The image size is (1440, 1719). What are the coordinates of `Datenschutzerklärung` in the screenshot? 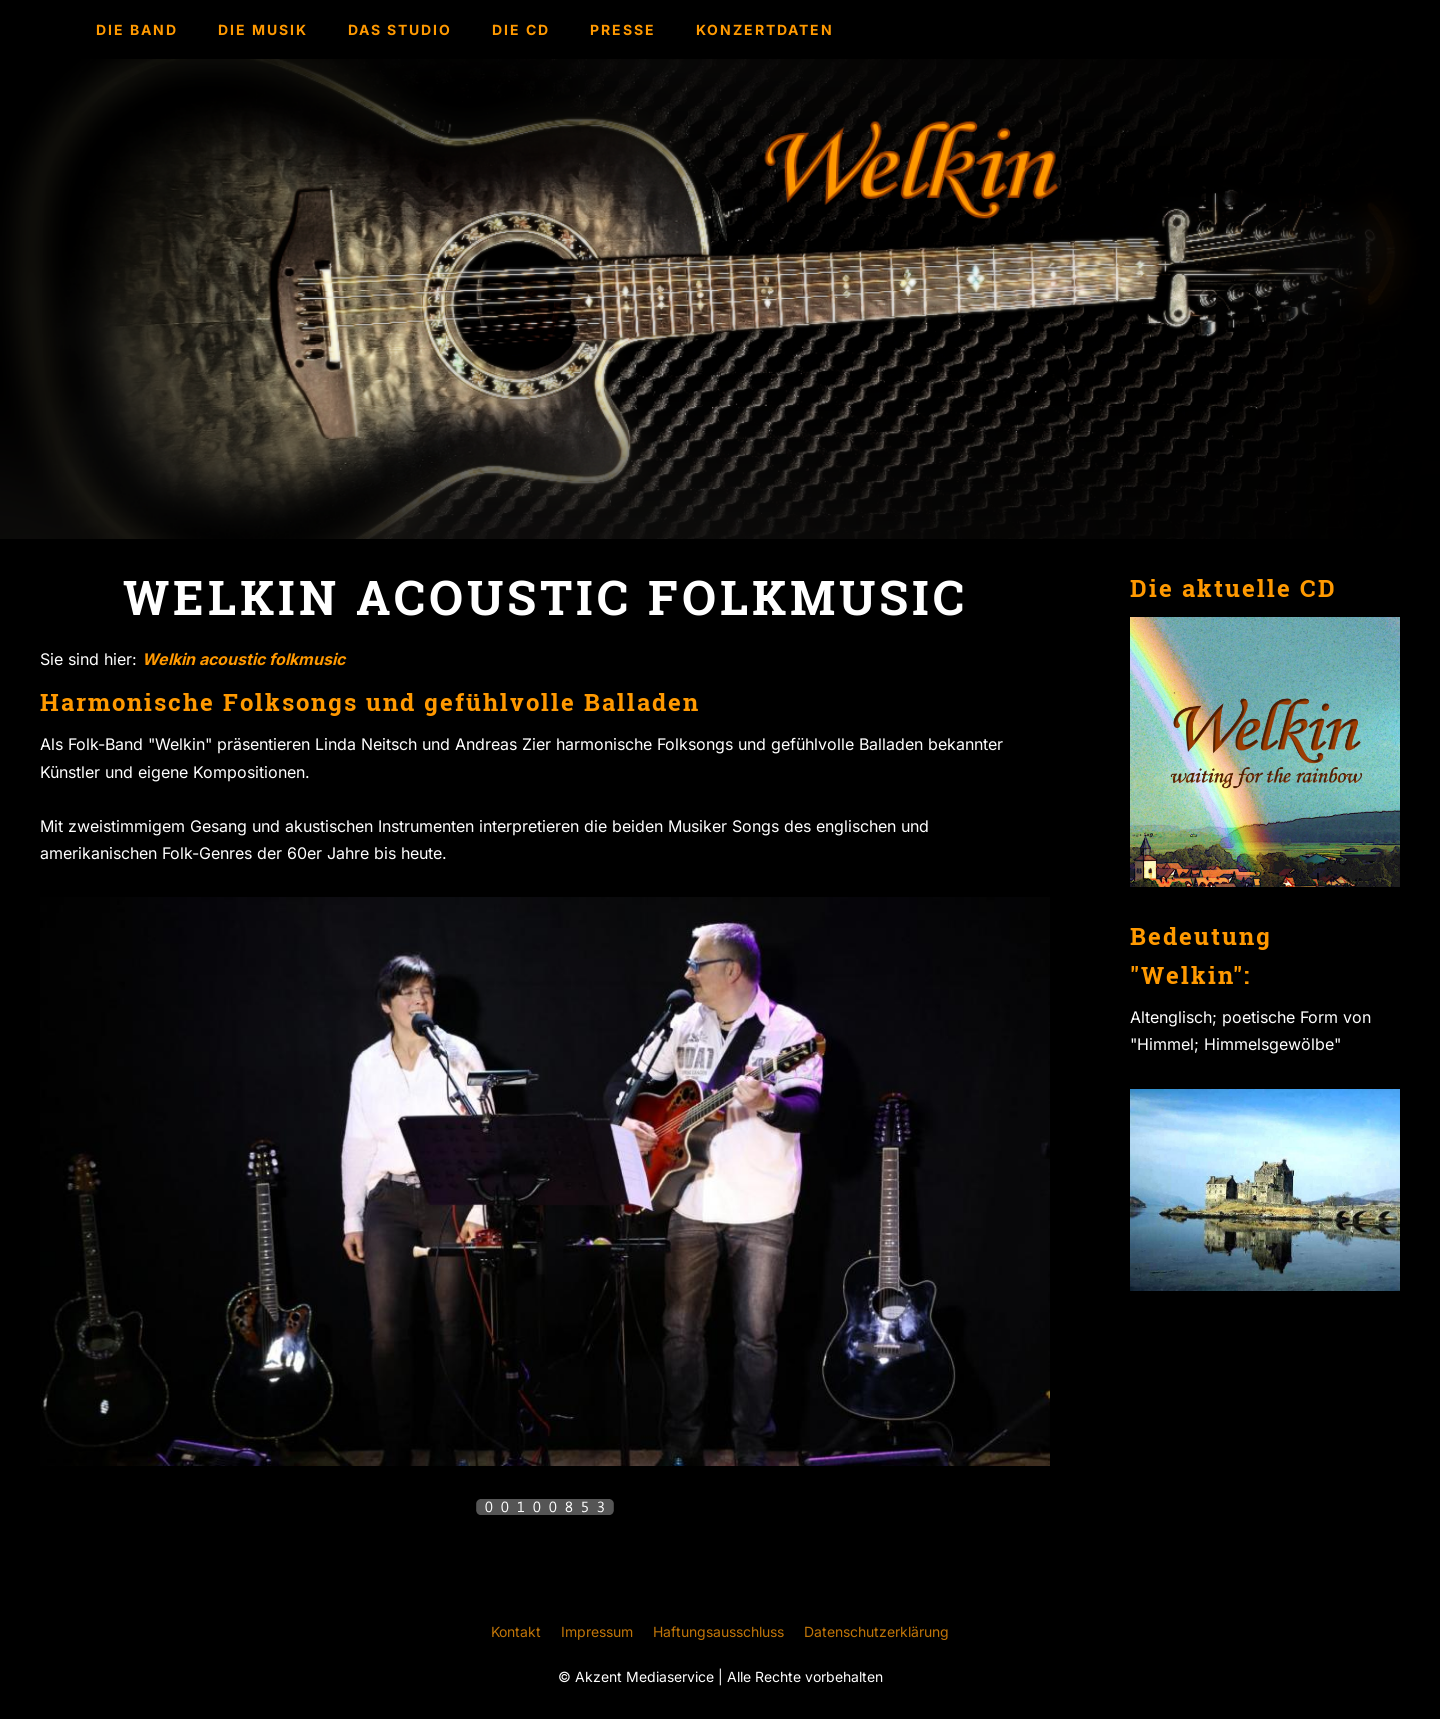 It's located at (876, 1631).